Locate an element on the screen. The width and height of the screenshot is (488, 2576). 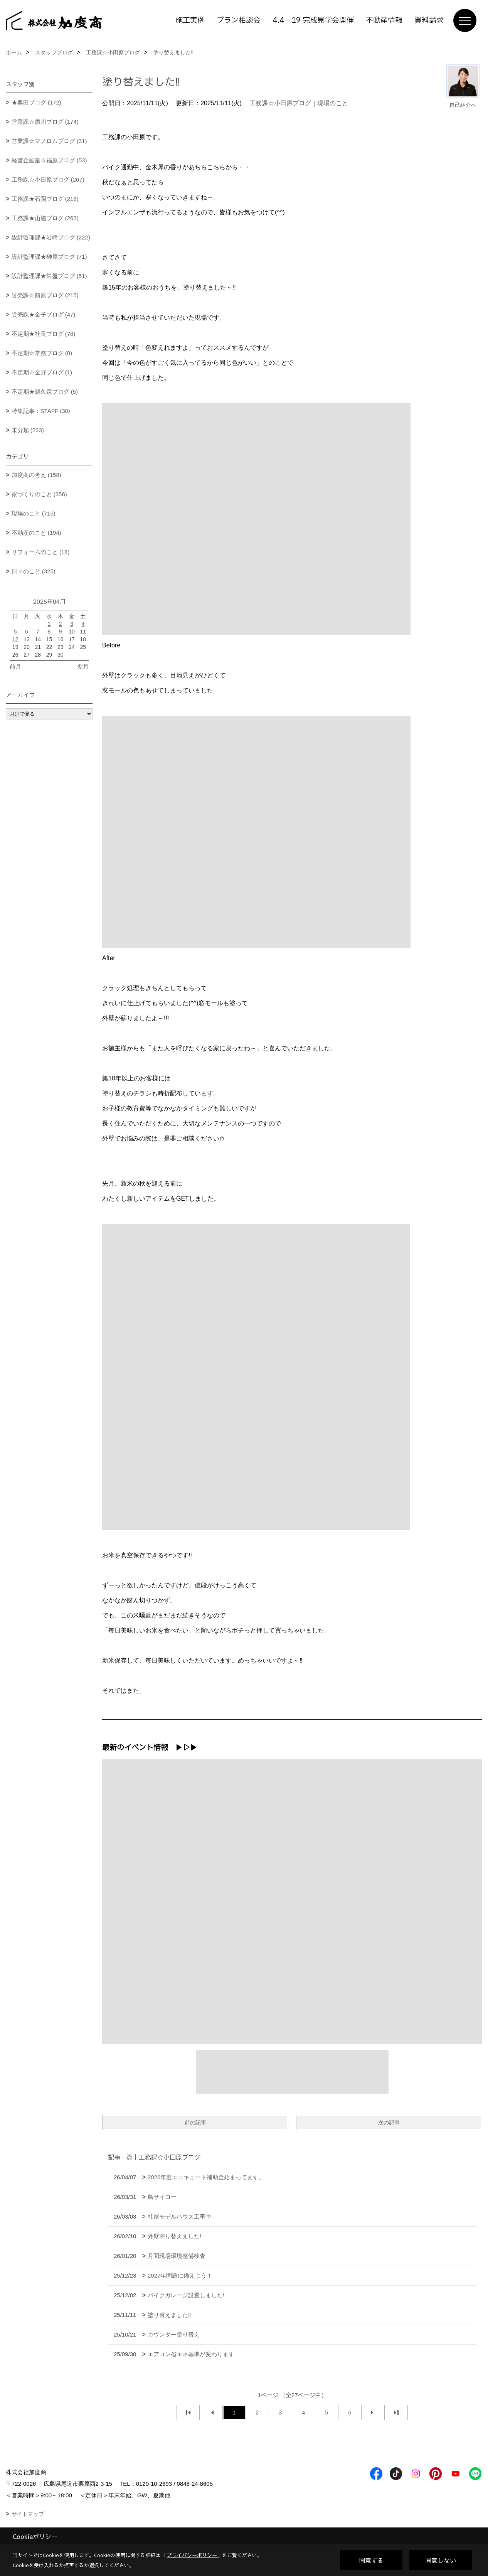
経営企画室☆福原ブログ (53) is located at coordinates (49, 160).